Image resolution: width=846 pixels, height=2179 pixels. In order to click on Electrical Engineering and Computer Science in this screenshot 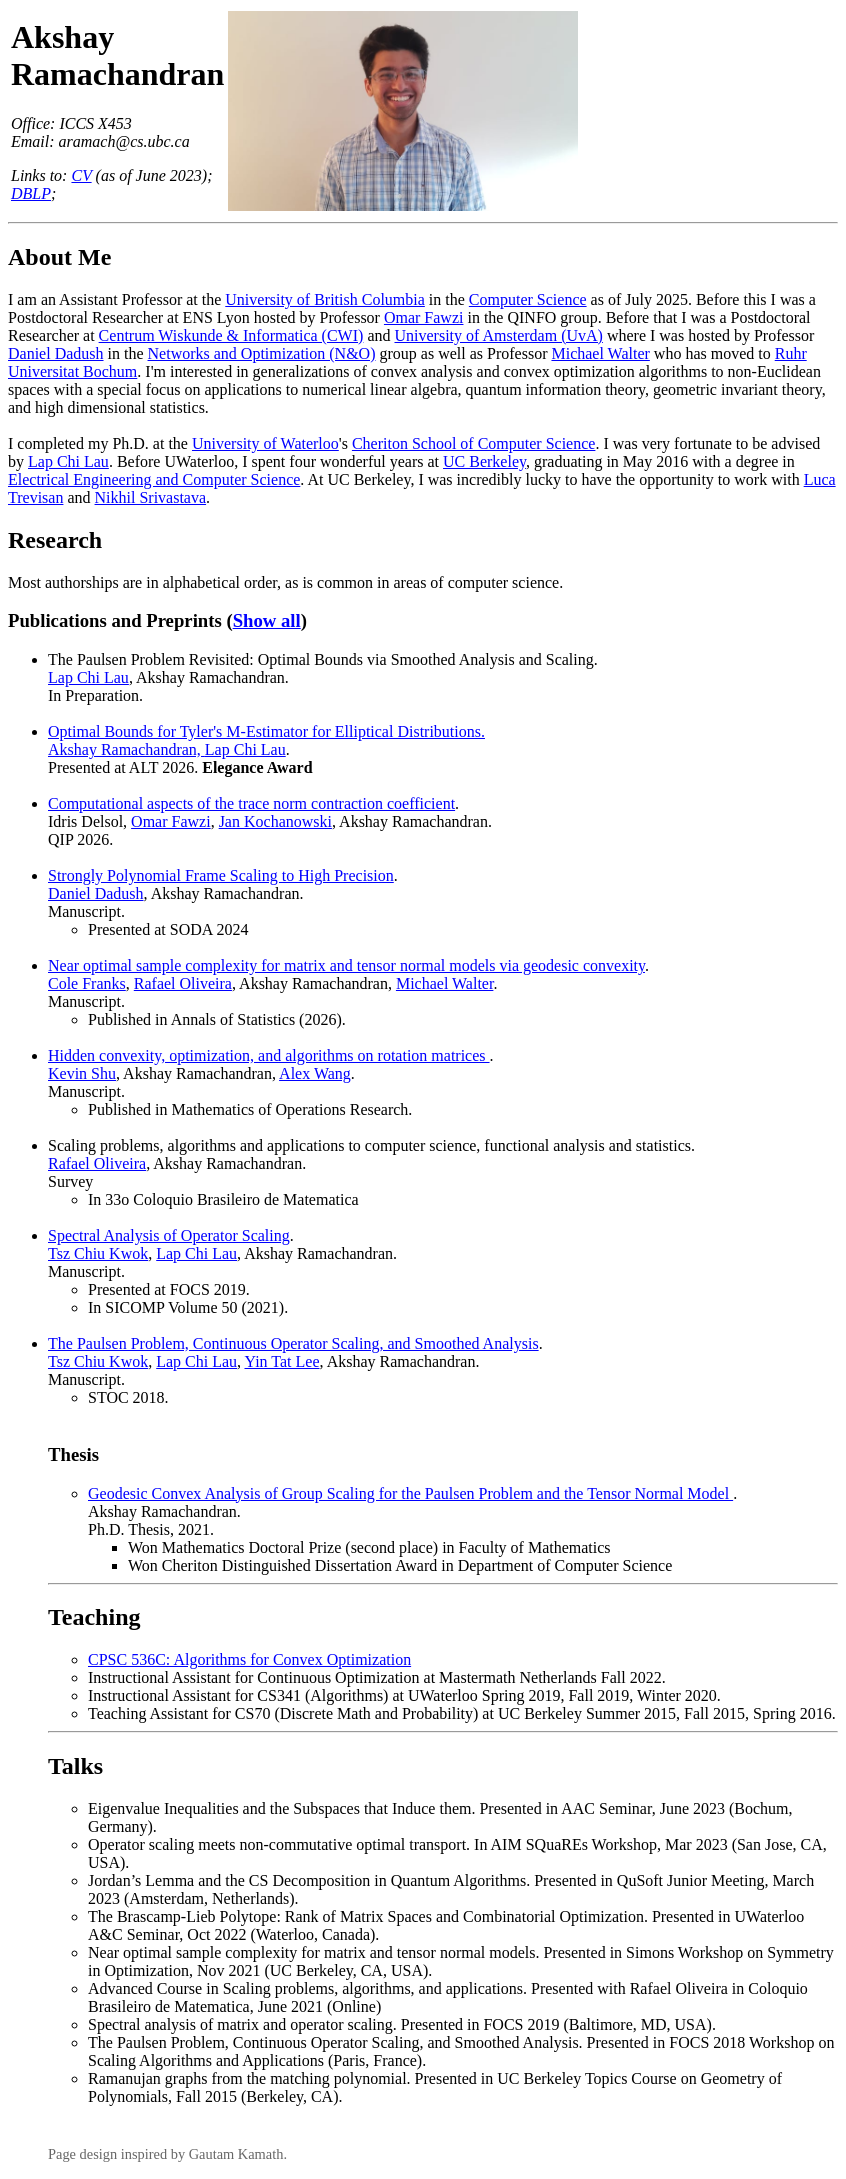, I will do `click(154, 479)`.